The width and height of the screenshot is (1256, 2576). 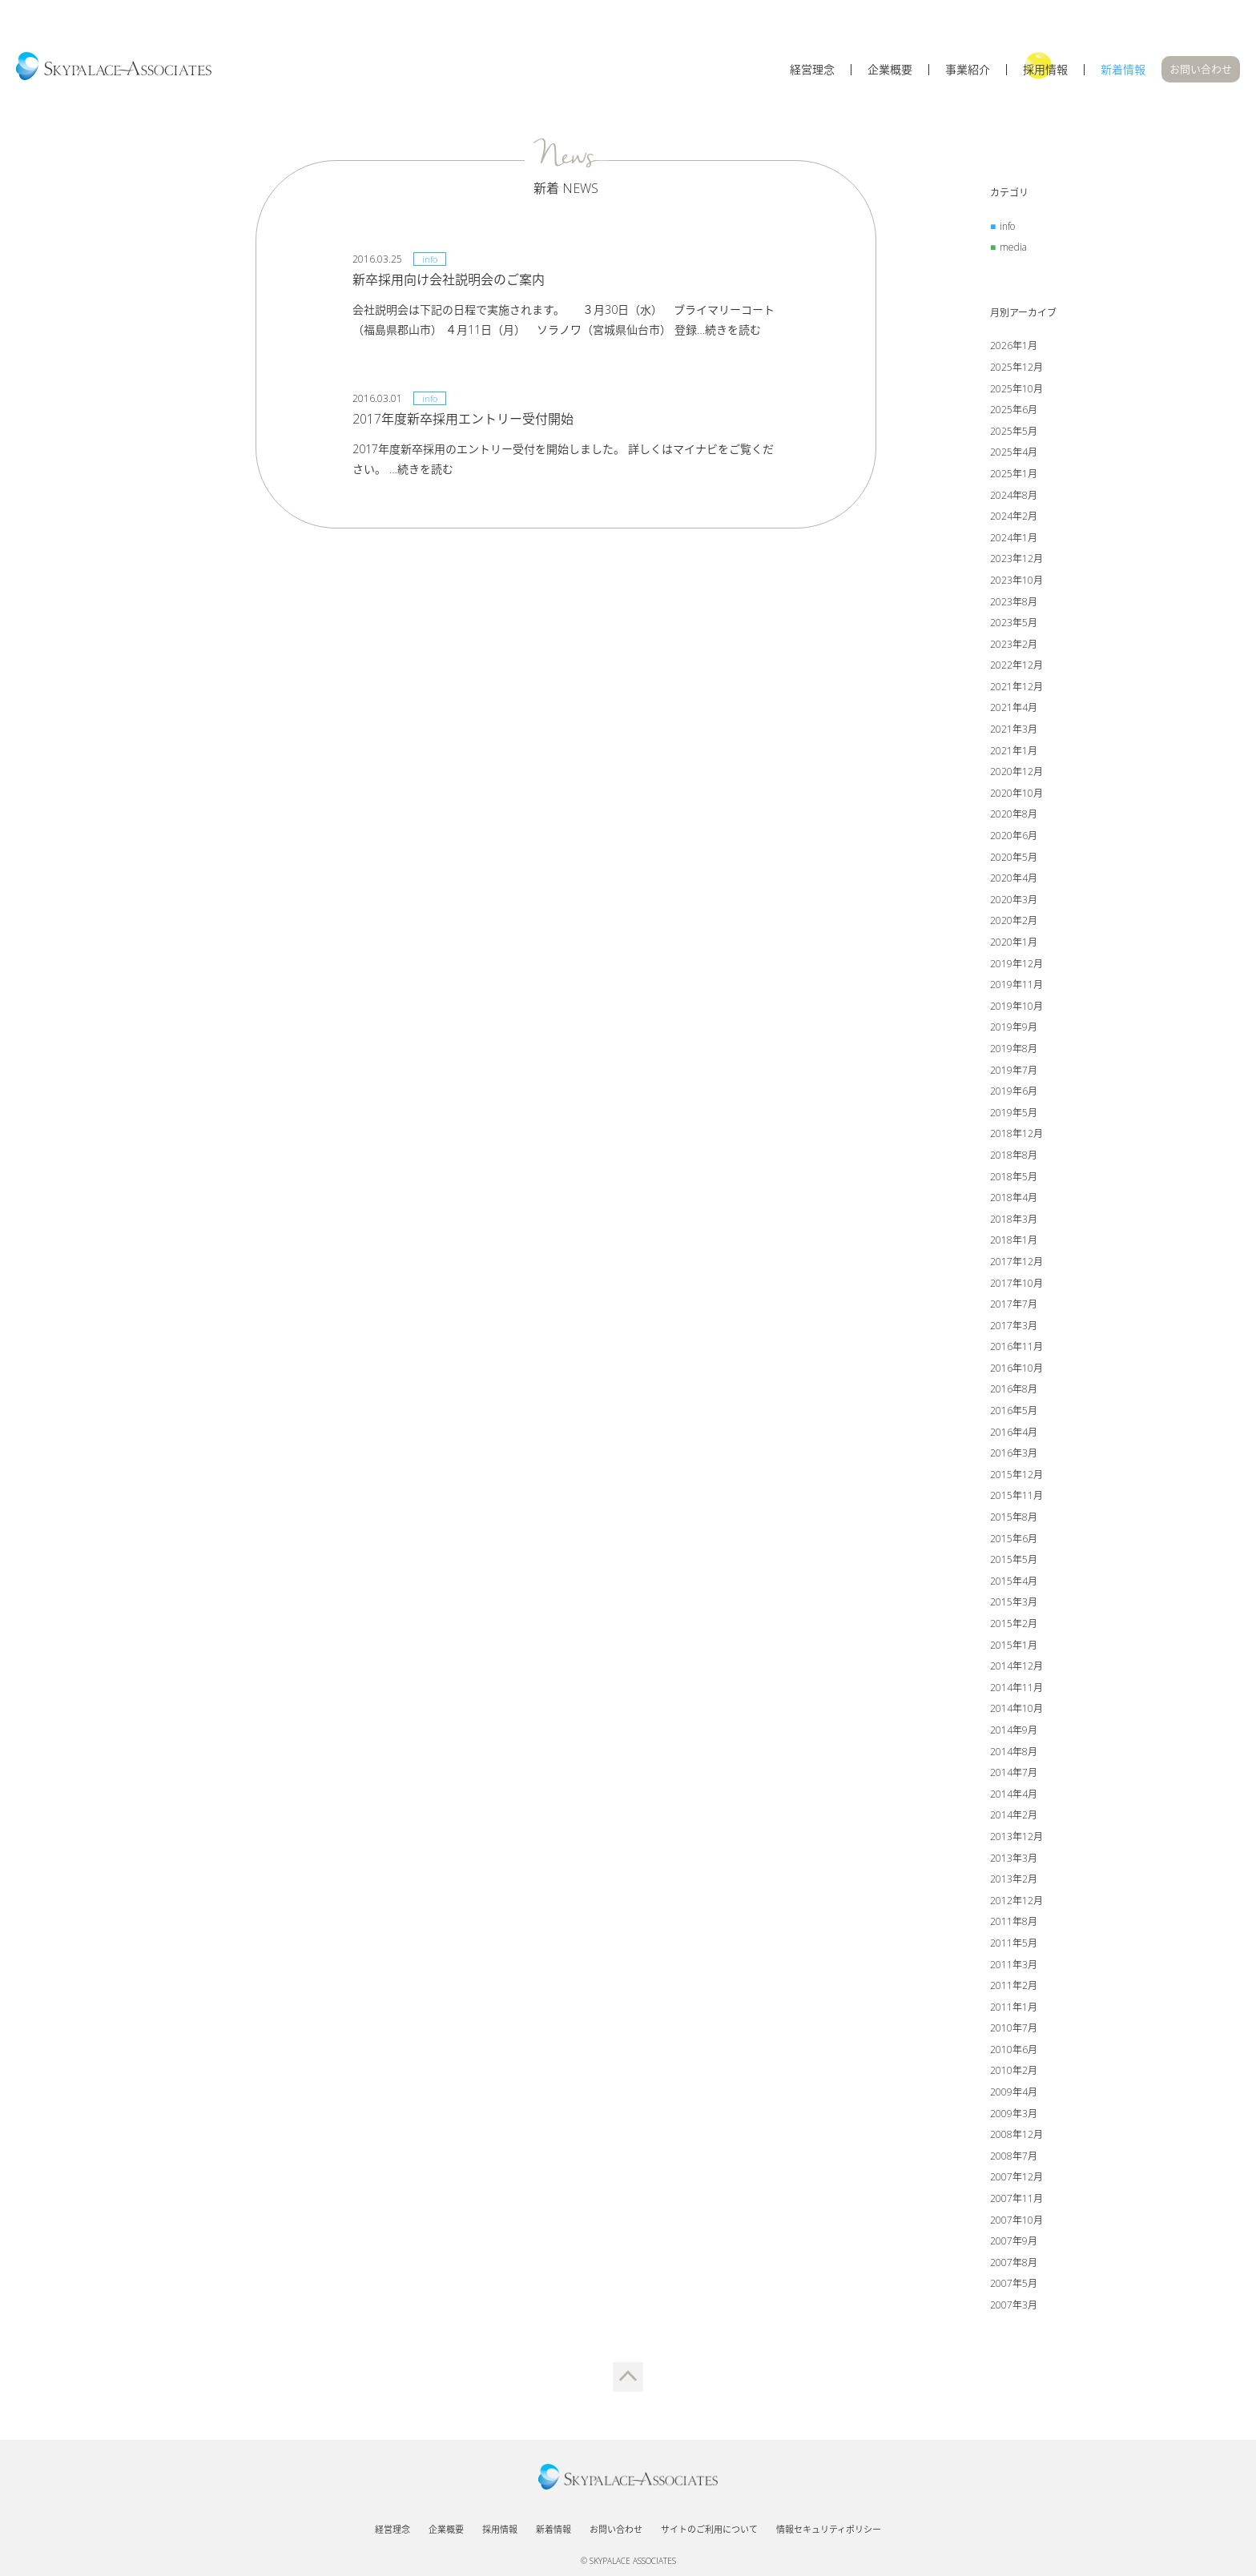 What do you see at coordinates (1013, 1964) in the screenshot?
I see `2011年3月` at bounding box center [1013, 1964].